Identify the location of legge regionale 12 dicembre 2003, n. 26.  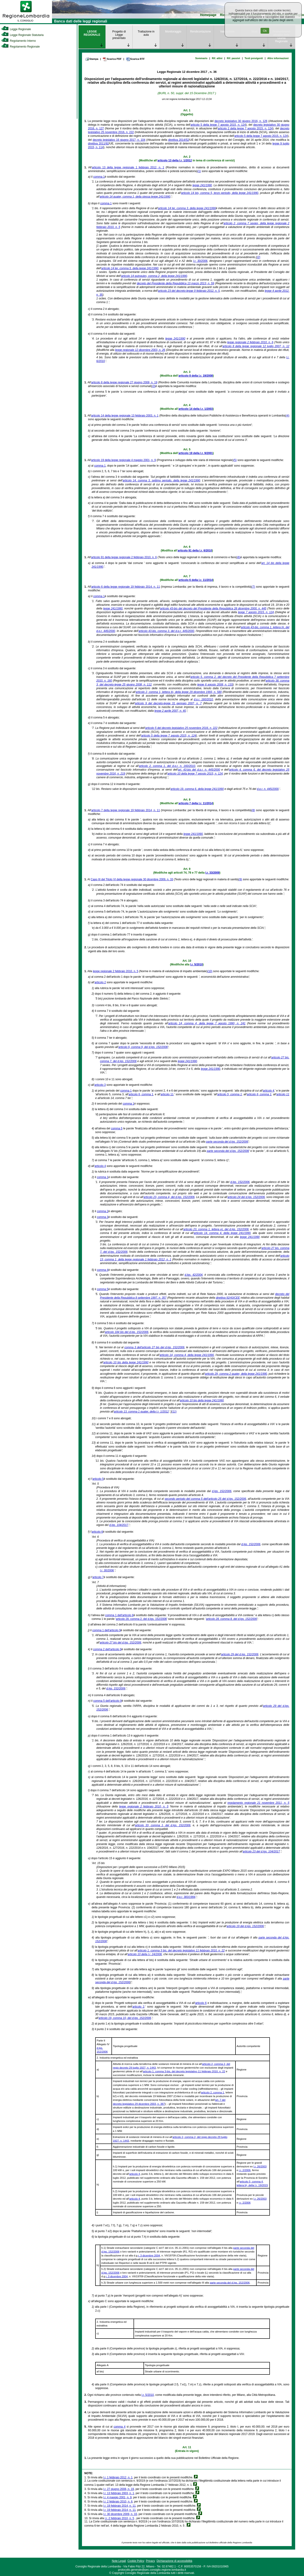
(140, 350).